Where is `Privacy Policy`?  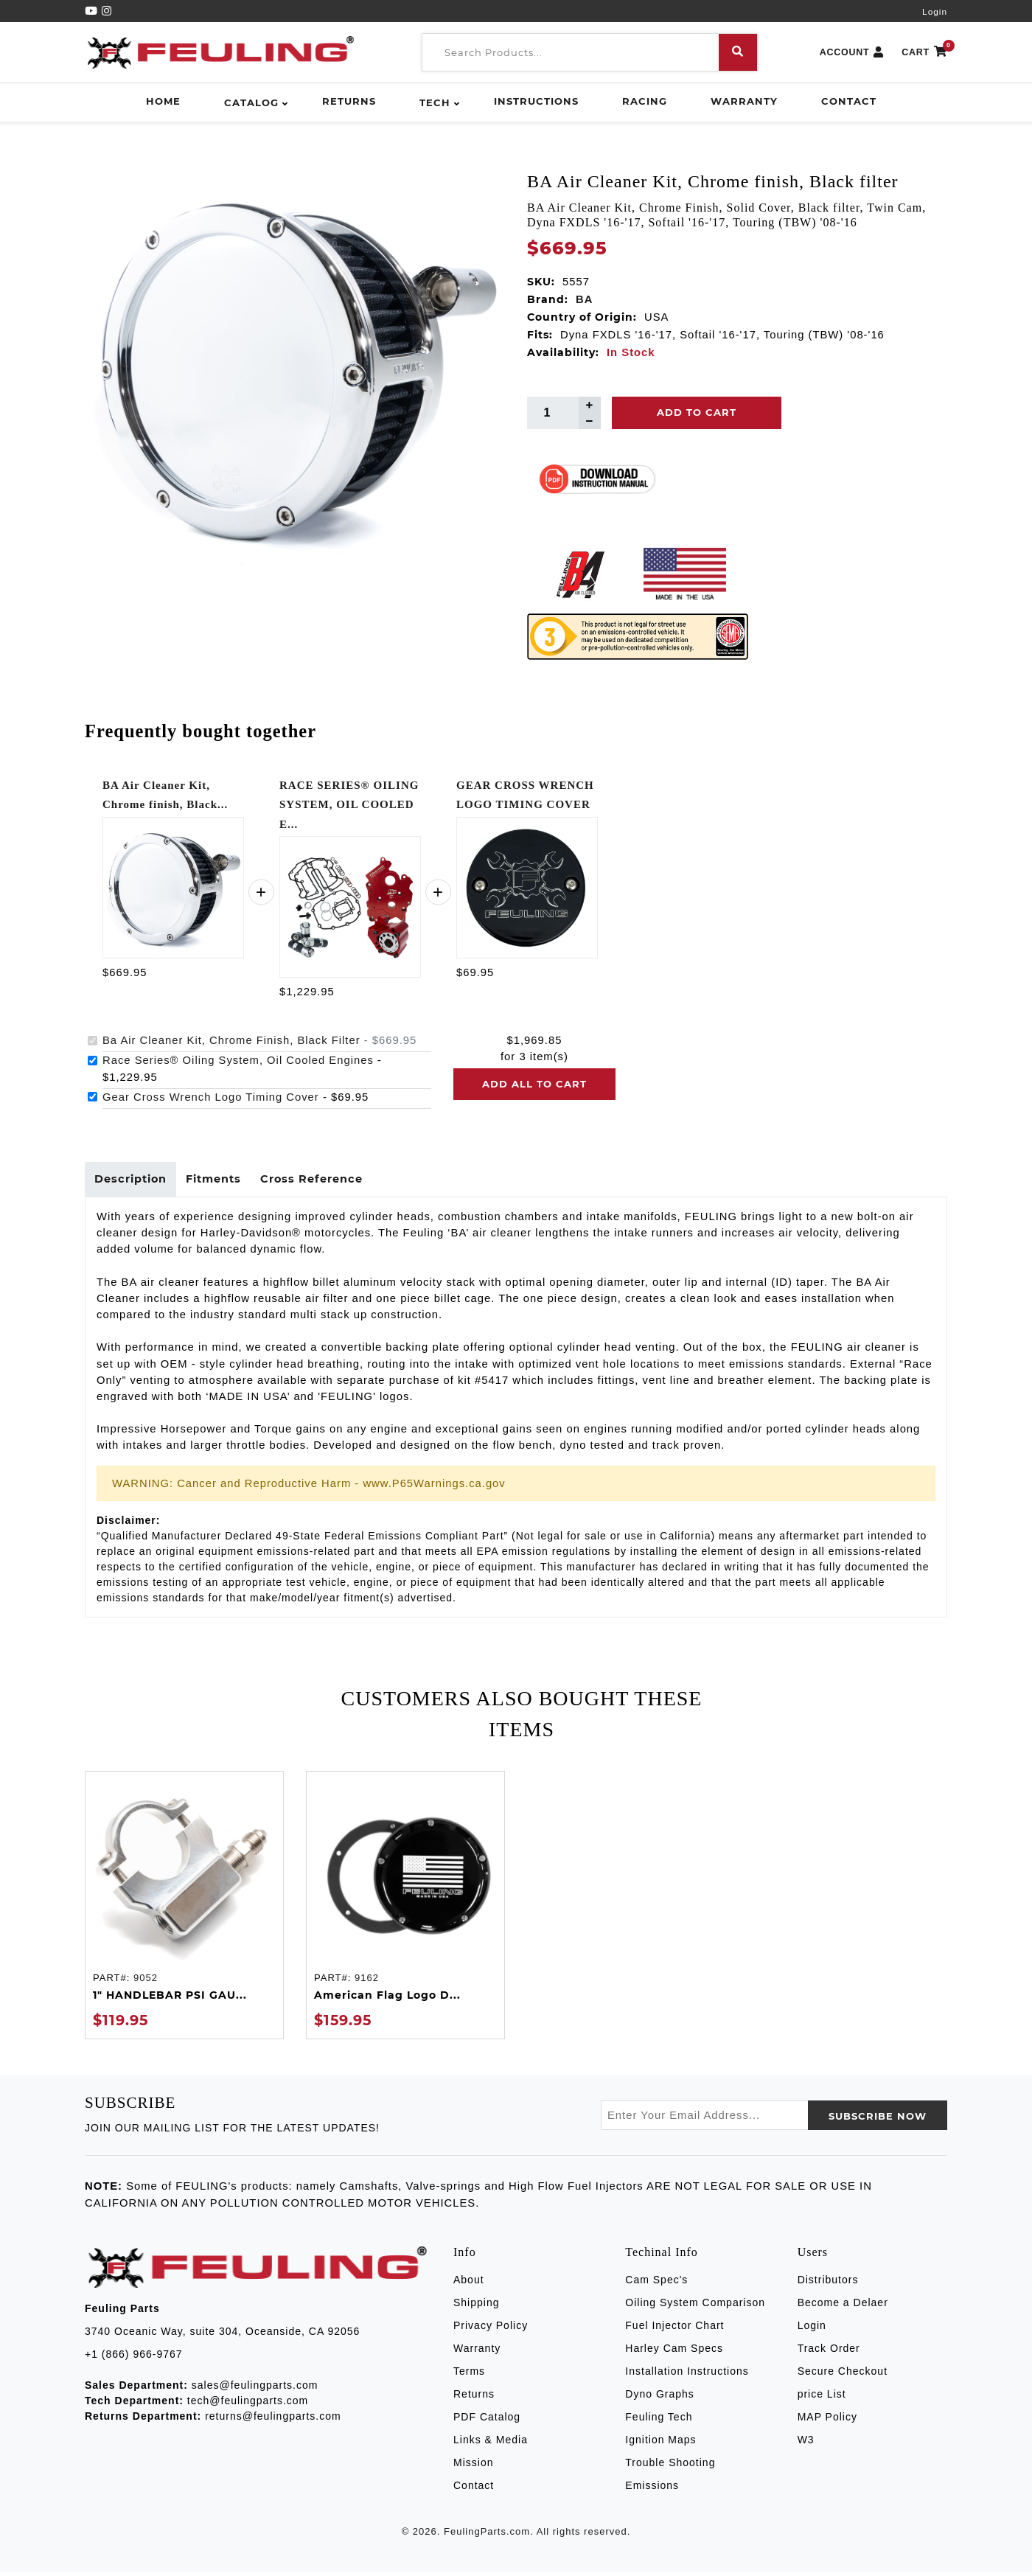
Privacy Policy is located at coordinates (490, 2329).